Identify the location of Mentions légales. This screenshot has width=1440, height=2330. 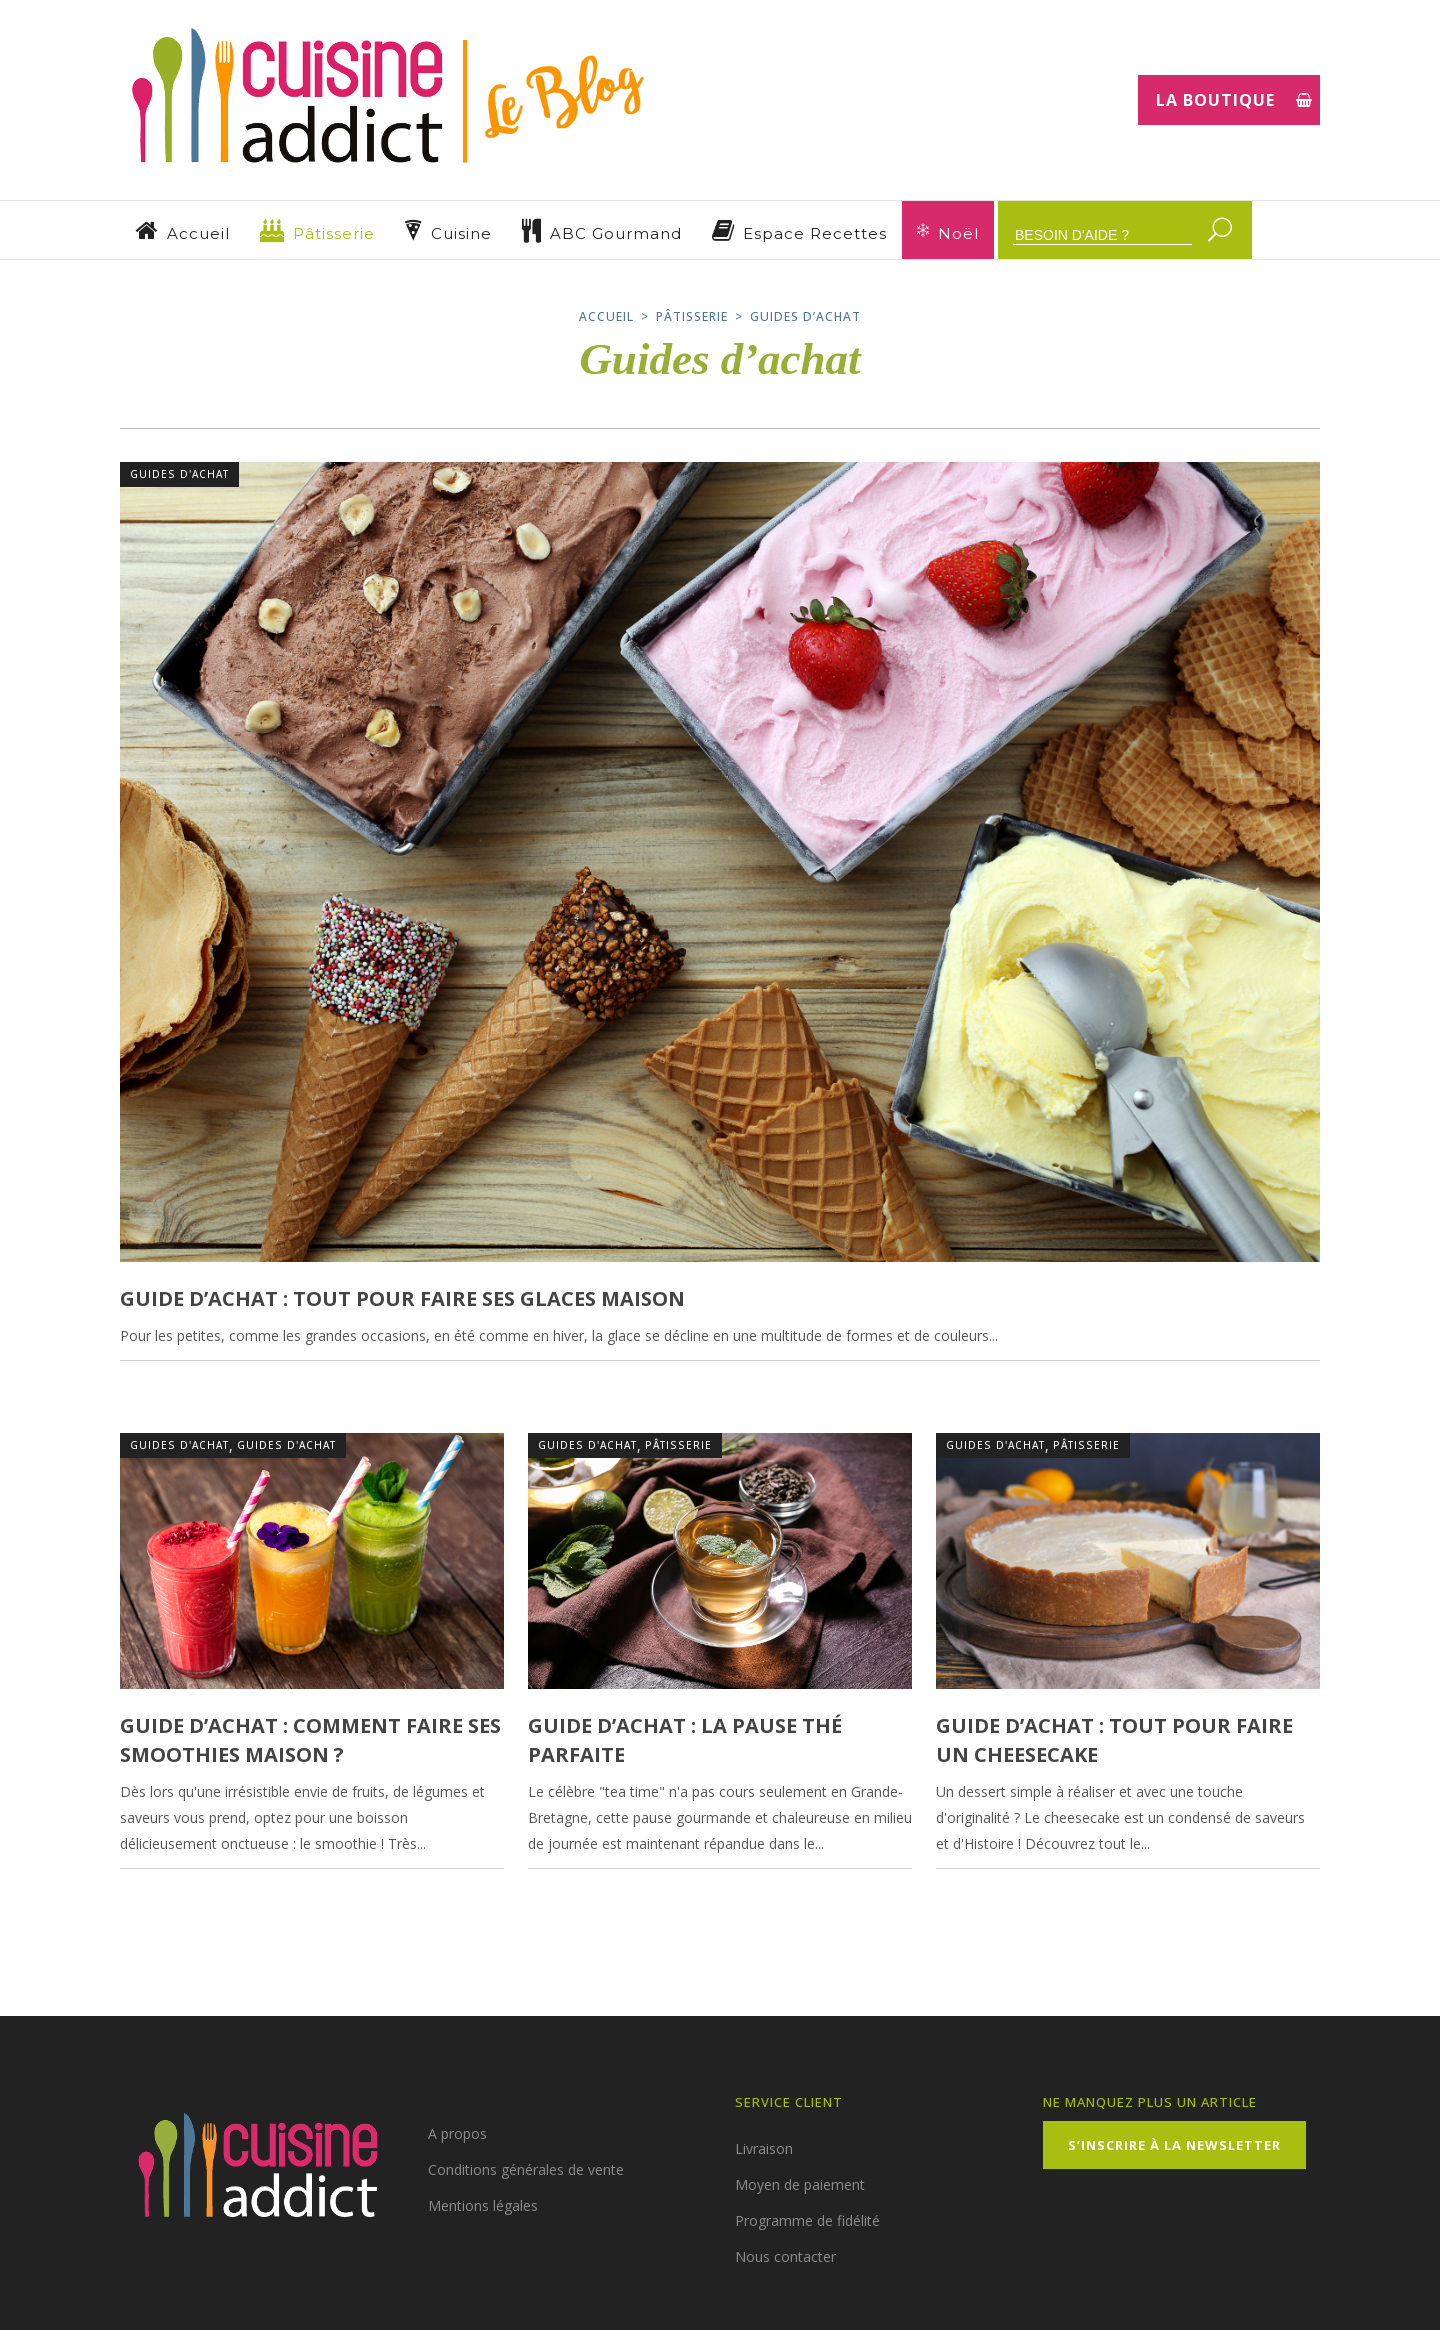
(483, 2205).